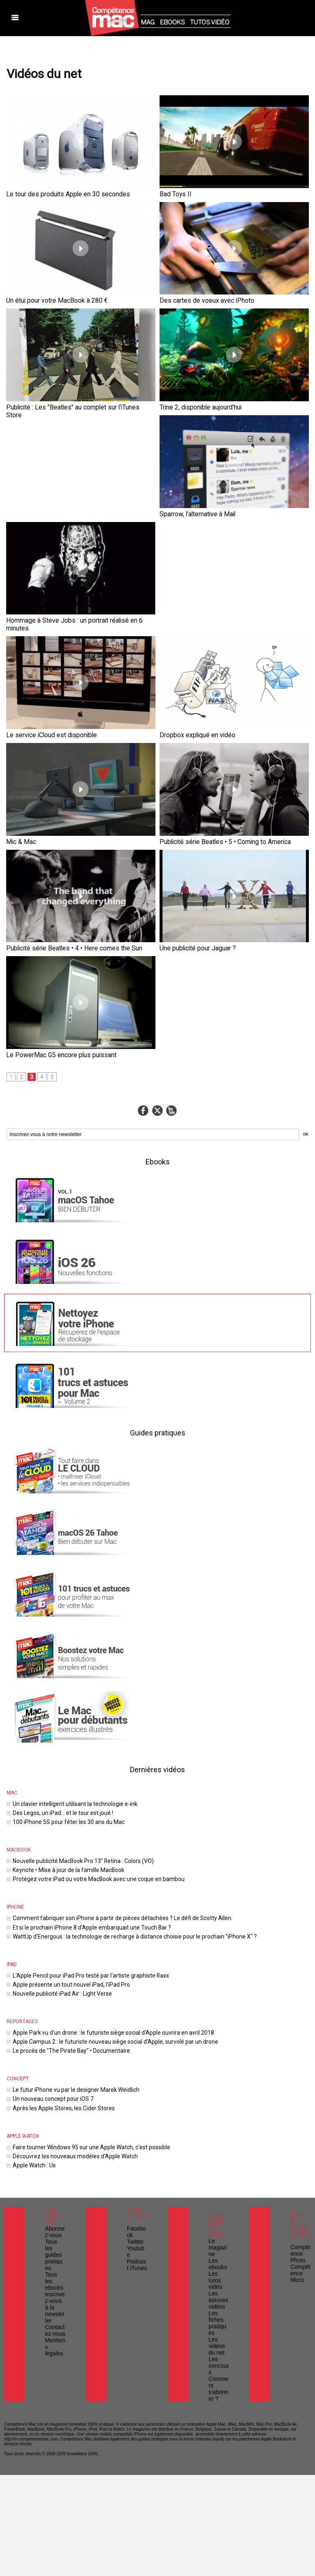 The image size is (315, 2576). What do you see at coordinates (157, 1302) in the screenshot?
I see `Guides pratiques` at bounding box center [157, 1302].